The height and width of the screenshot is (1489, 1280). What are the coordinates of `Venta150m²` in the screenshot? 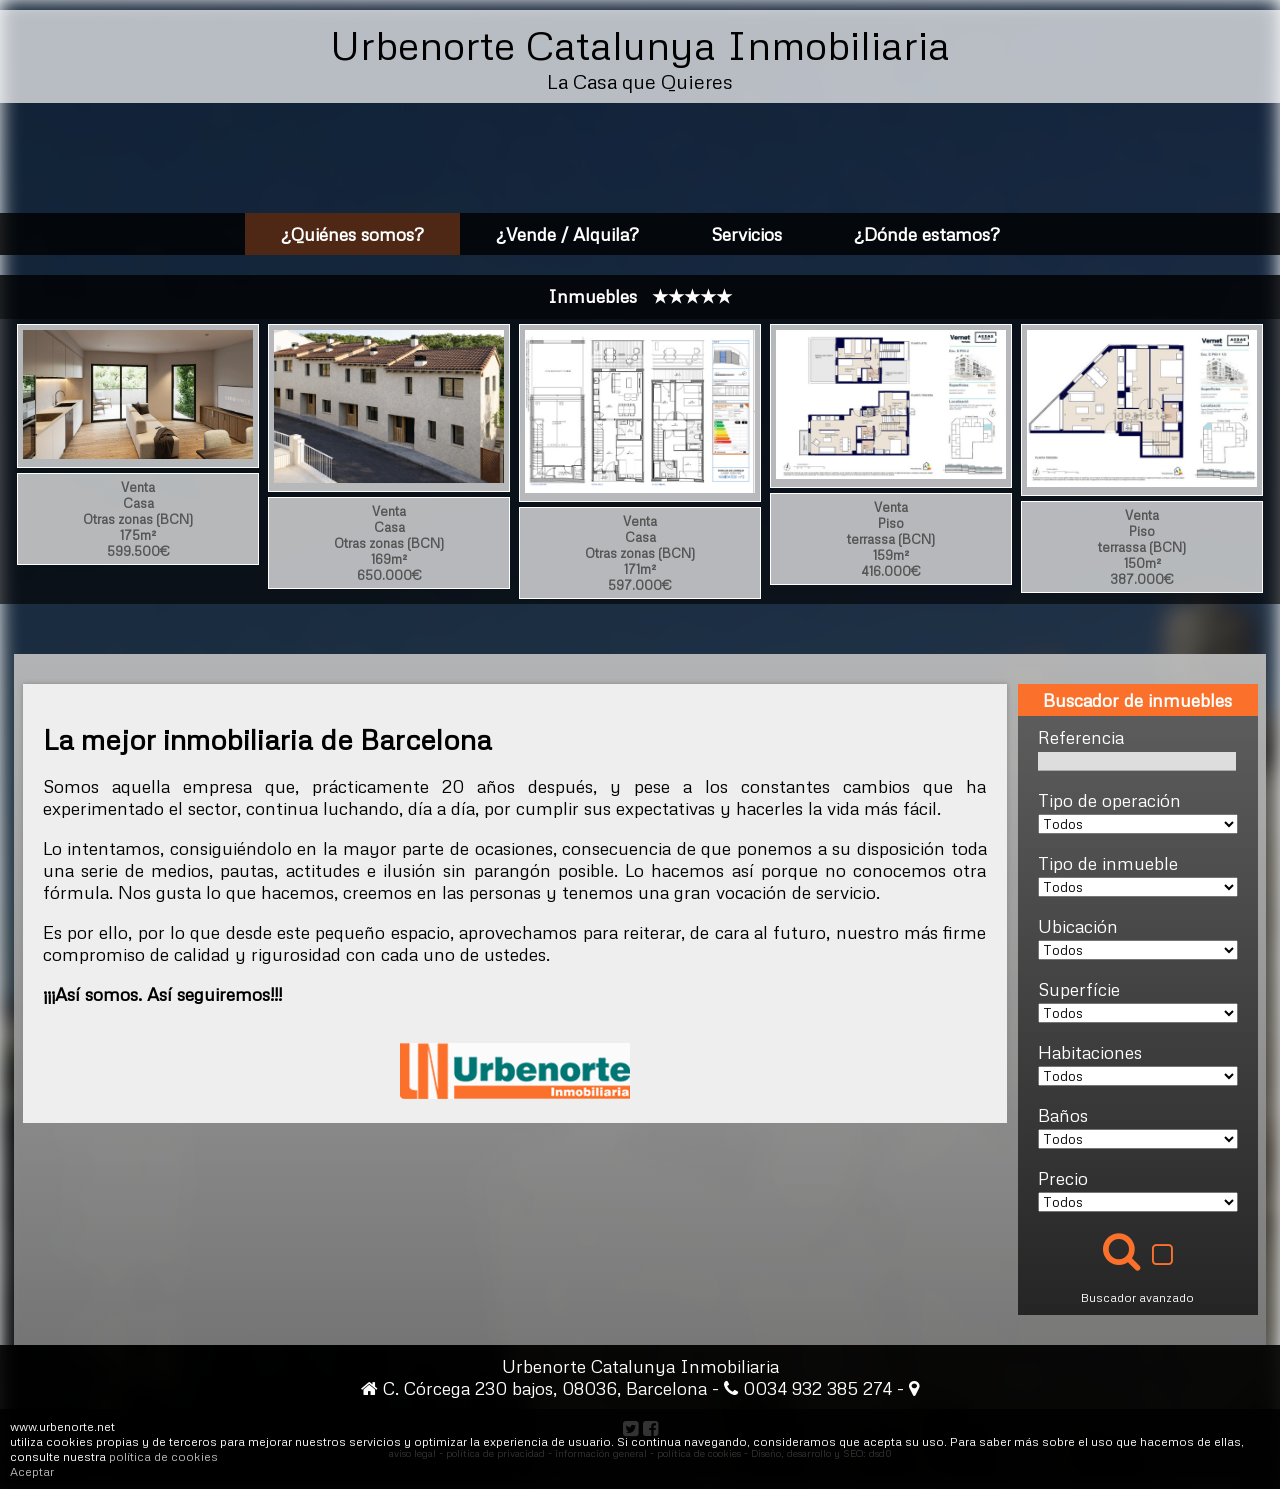 It's located at (1142, 547).